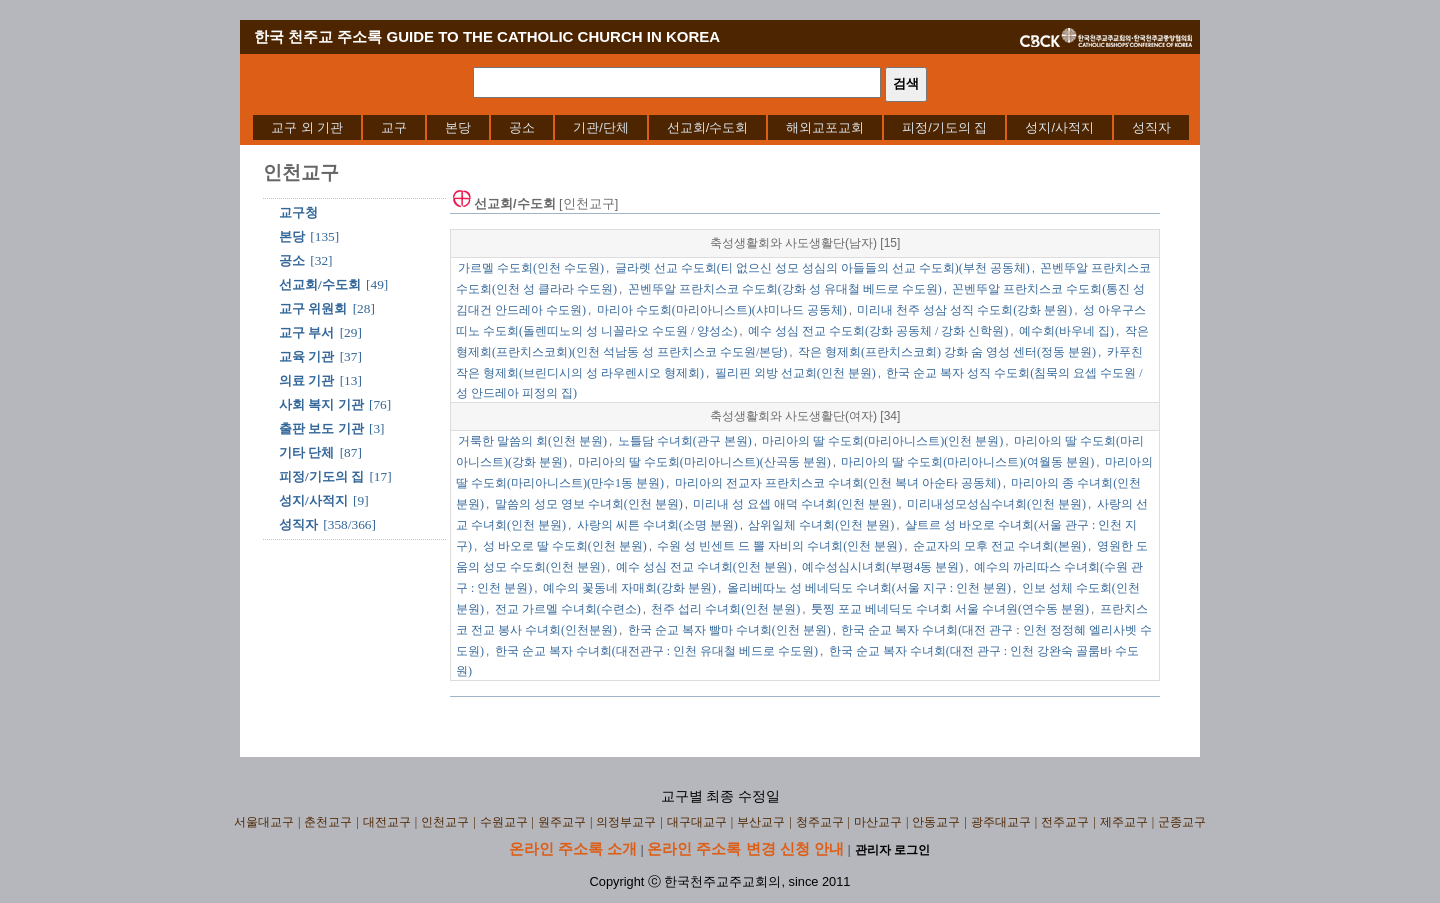 The height and width of the screenshot is (903, 1440). What do you see at coordinates (785, 289) in the screenshot?
I see `꼰벤뚜알 프란치스코 수도회(강화 성 유대철 베드로 수도원)` at bounding box center [785, 289].